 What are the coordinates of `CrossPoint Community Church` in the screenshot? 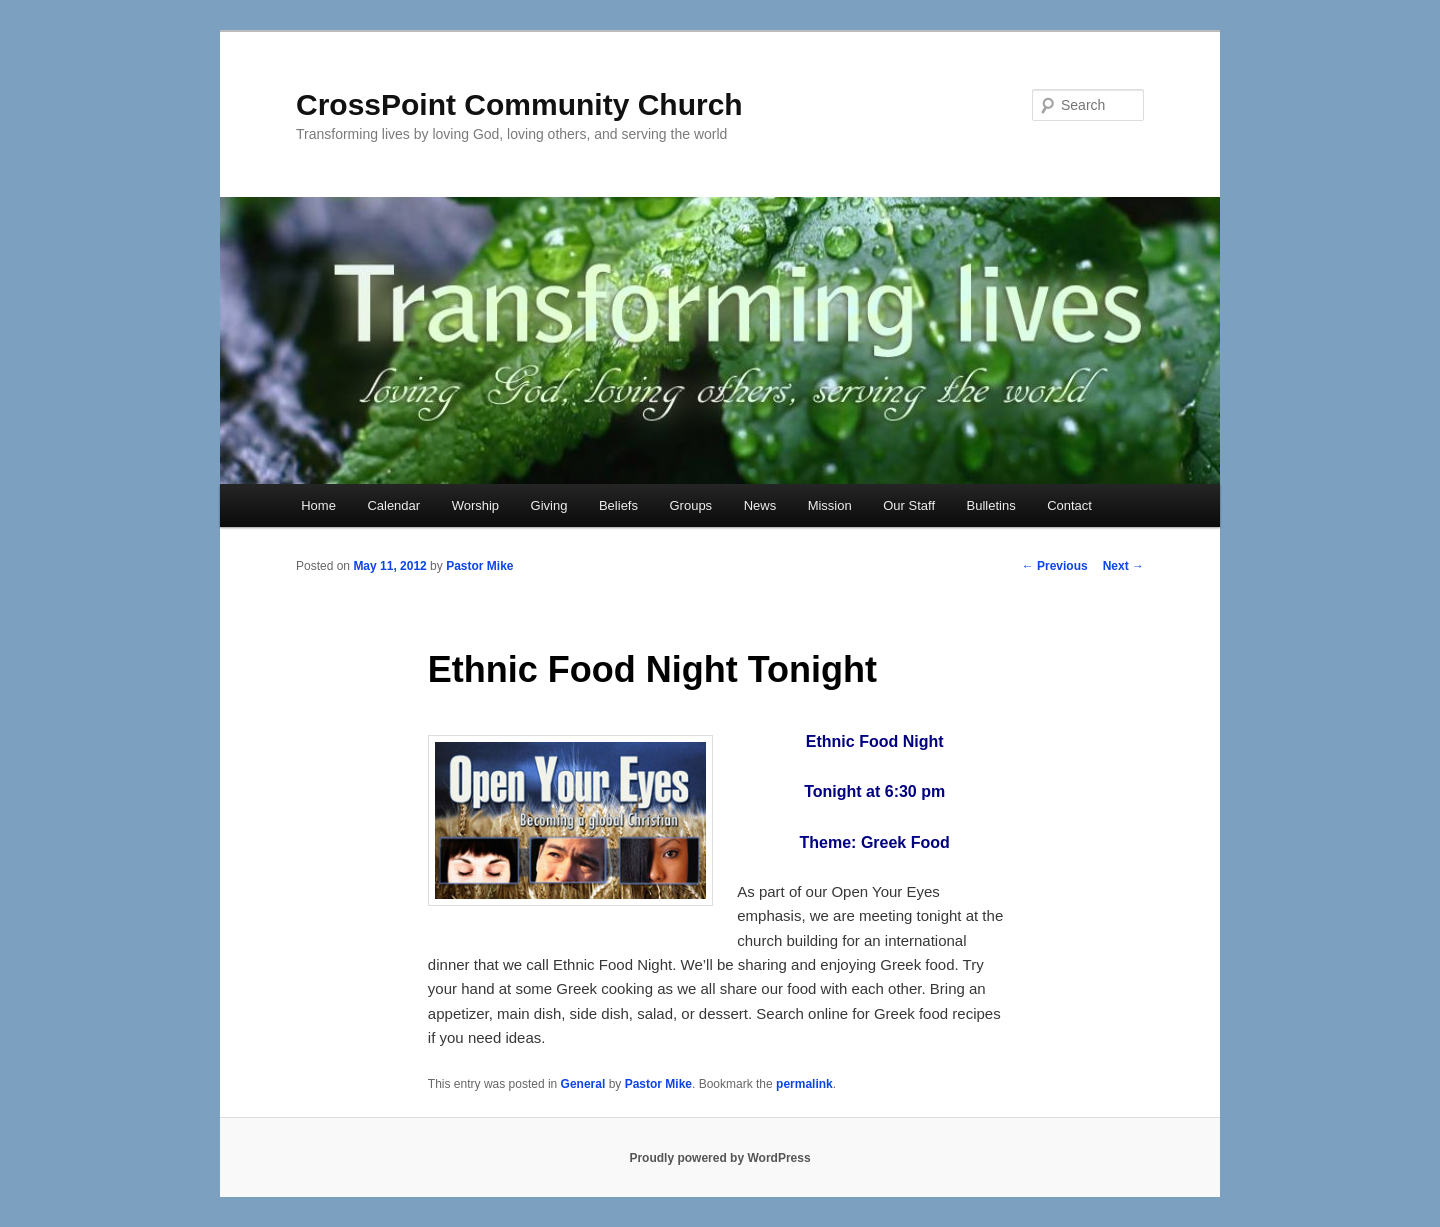 It's located at (519, 104).